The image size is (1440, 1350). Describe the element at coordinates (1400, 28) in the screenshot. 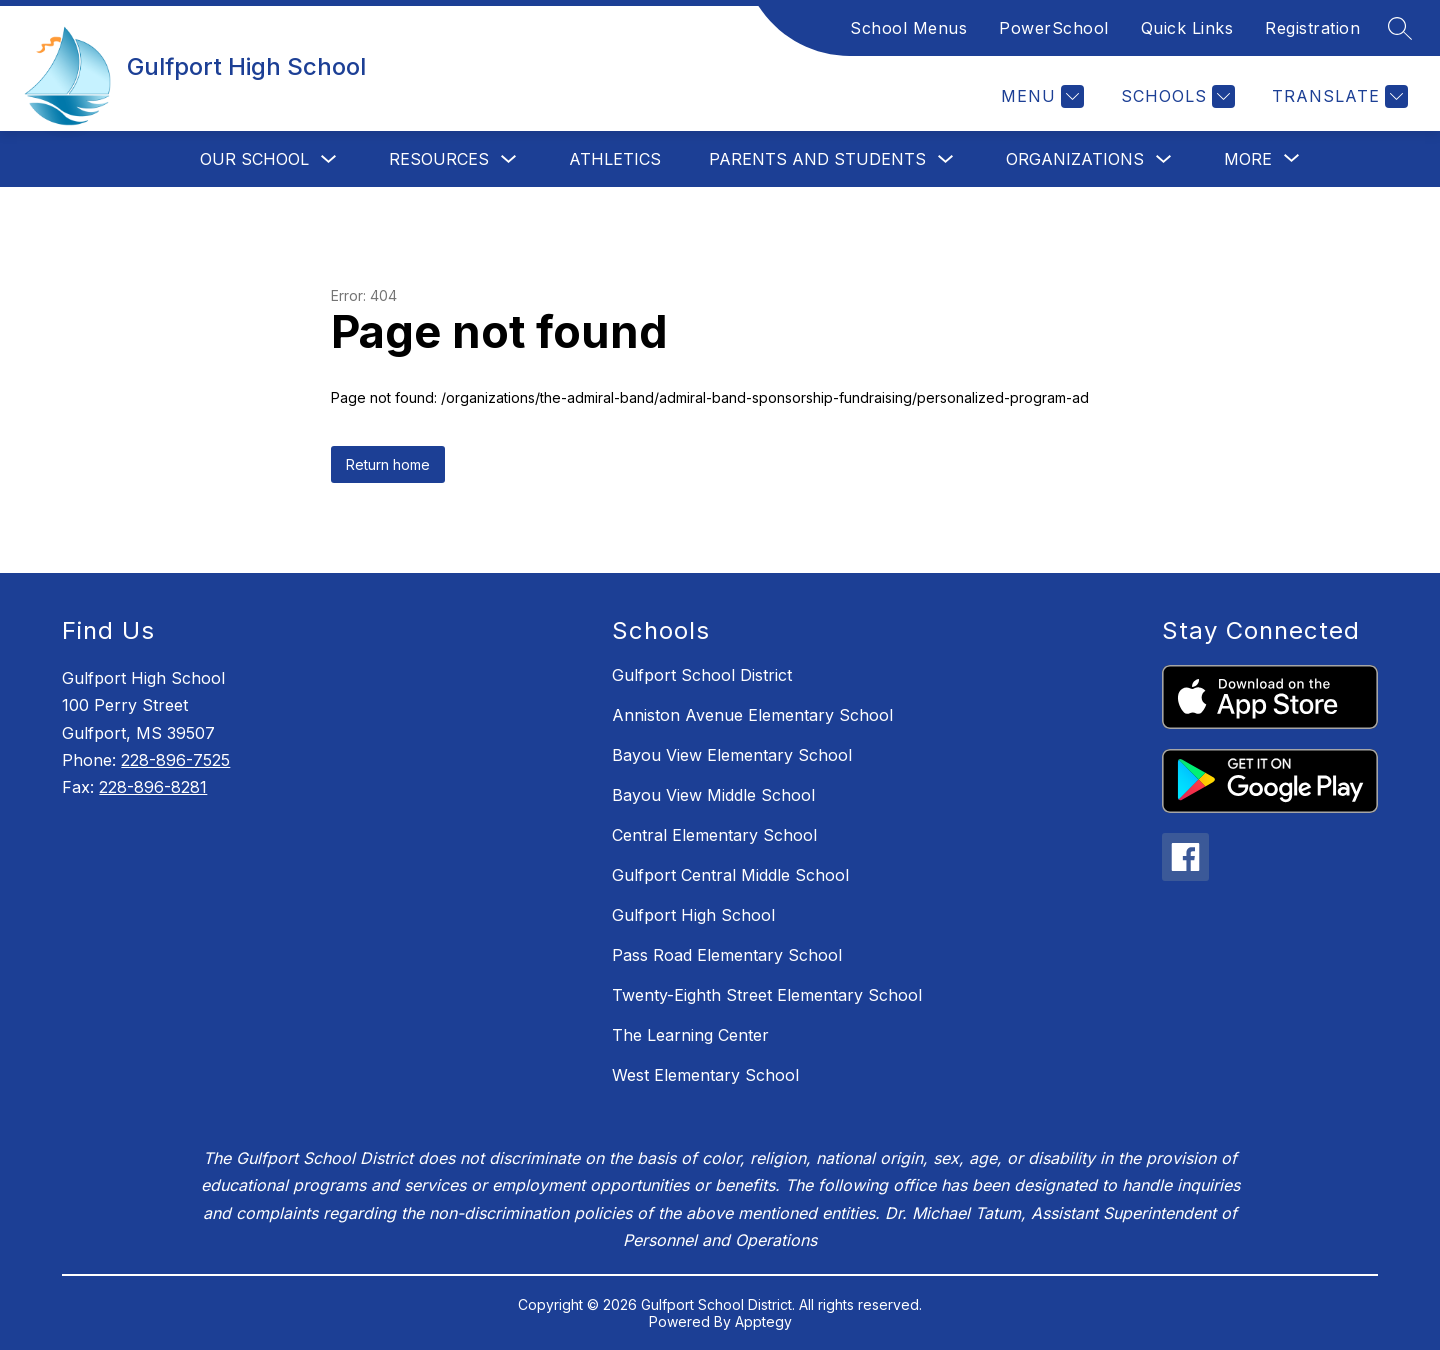

I see `[Search site]` at that location.